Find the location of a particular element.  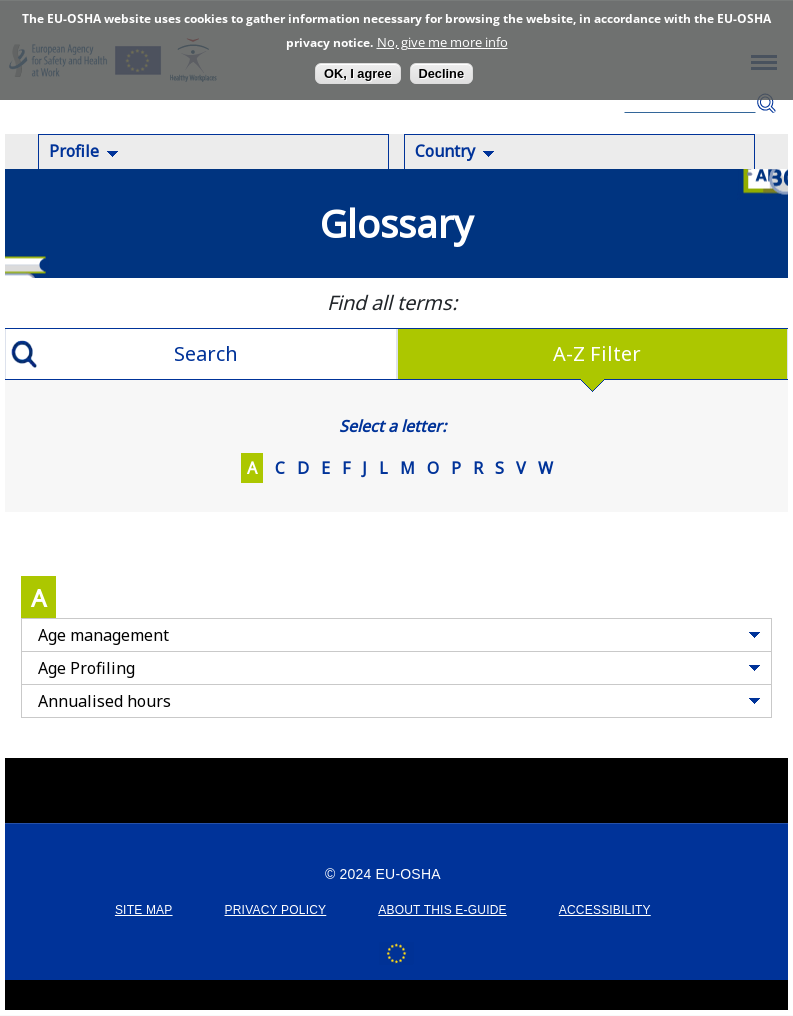

ABOUT THIS E-GUIDE is located at coordinates (442, 910).